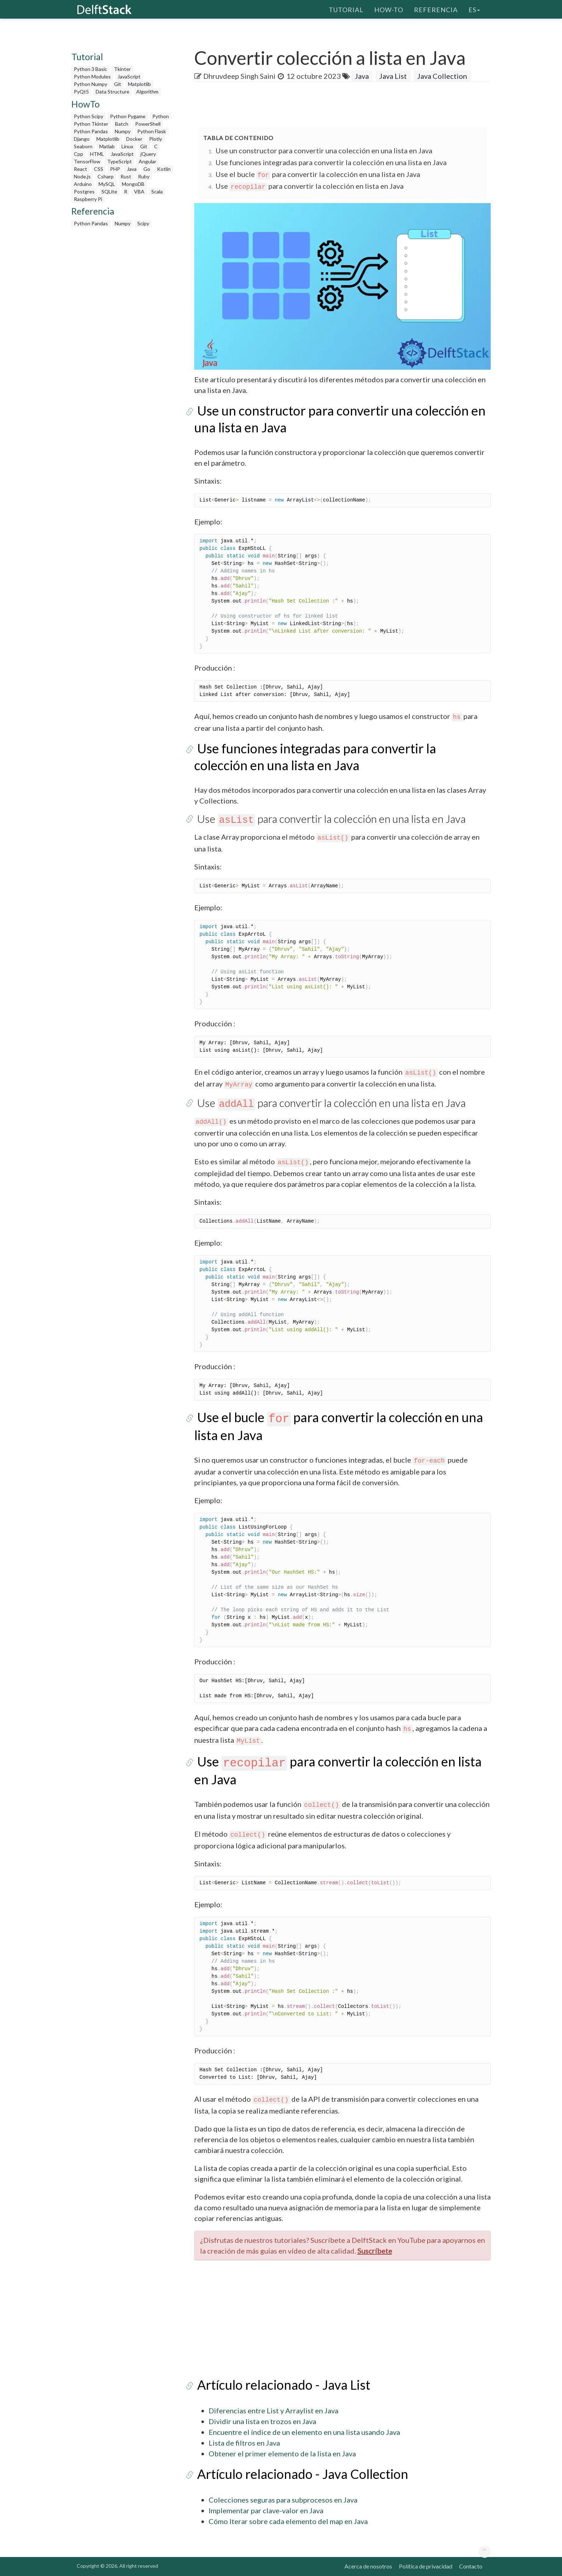  What do you see at coordinates (143, 176) in the screenshot?
I see `Ruby` at bounding box center [143, 176].